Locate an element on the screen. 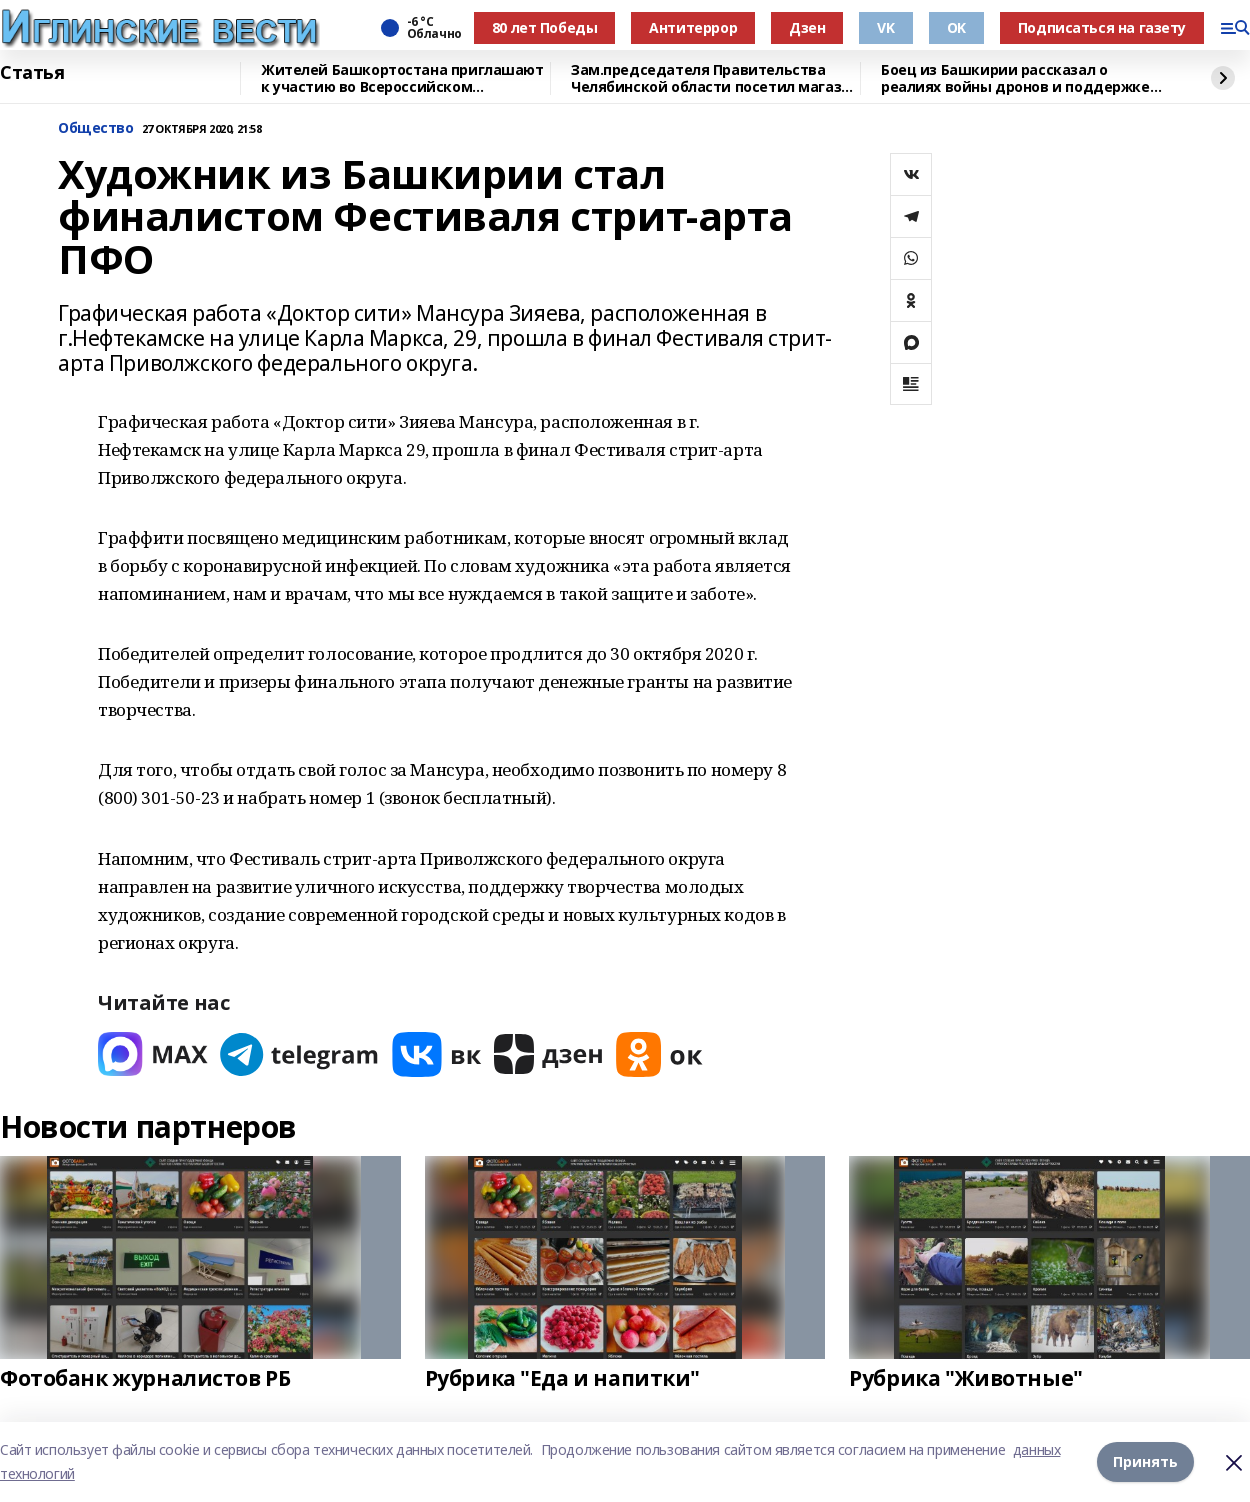  Дзен is located at coordinates (807, 27).